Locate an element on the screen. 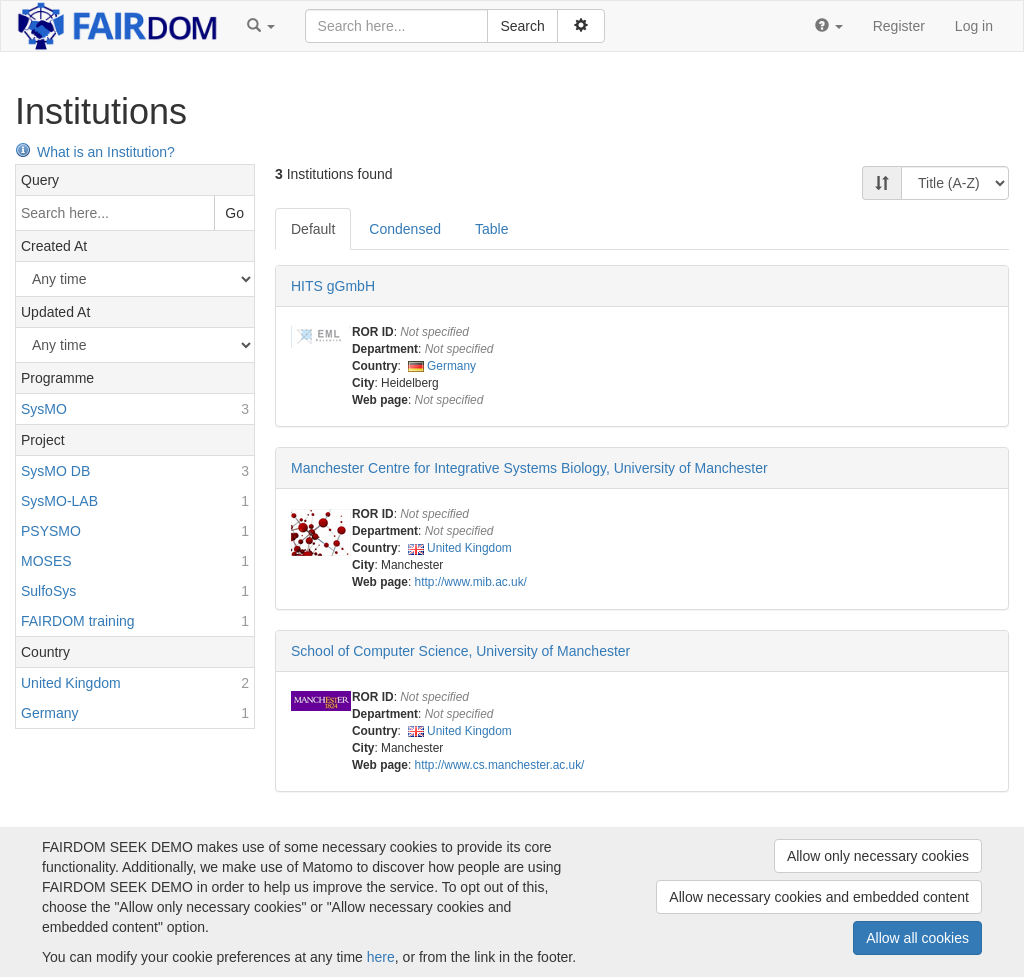 The height and width of the screenshot is (977, 1024). HITS gGmbH is located at coordinates (333, 286).